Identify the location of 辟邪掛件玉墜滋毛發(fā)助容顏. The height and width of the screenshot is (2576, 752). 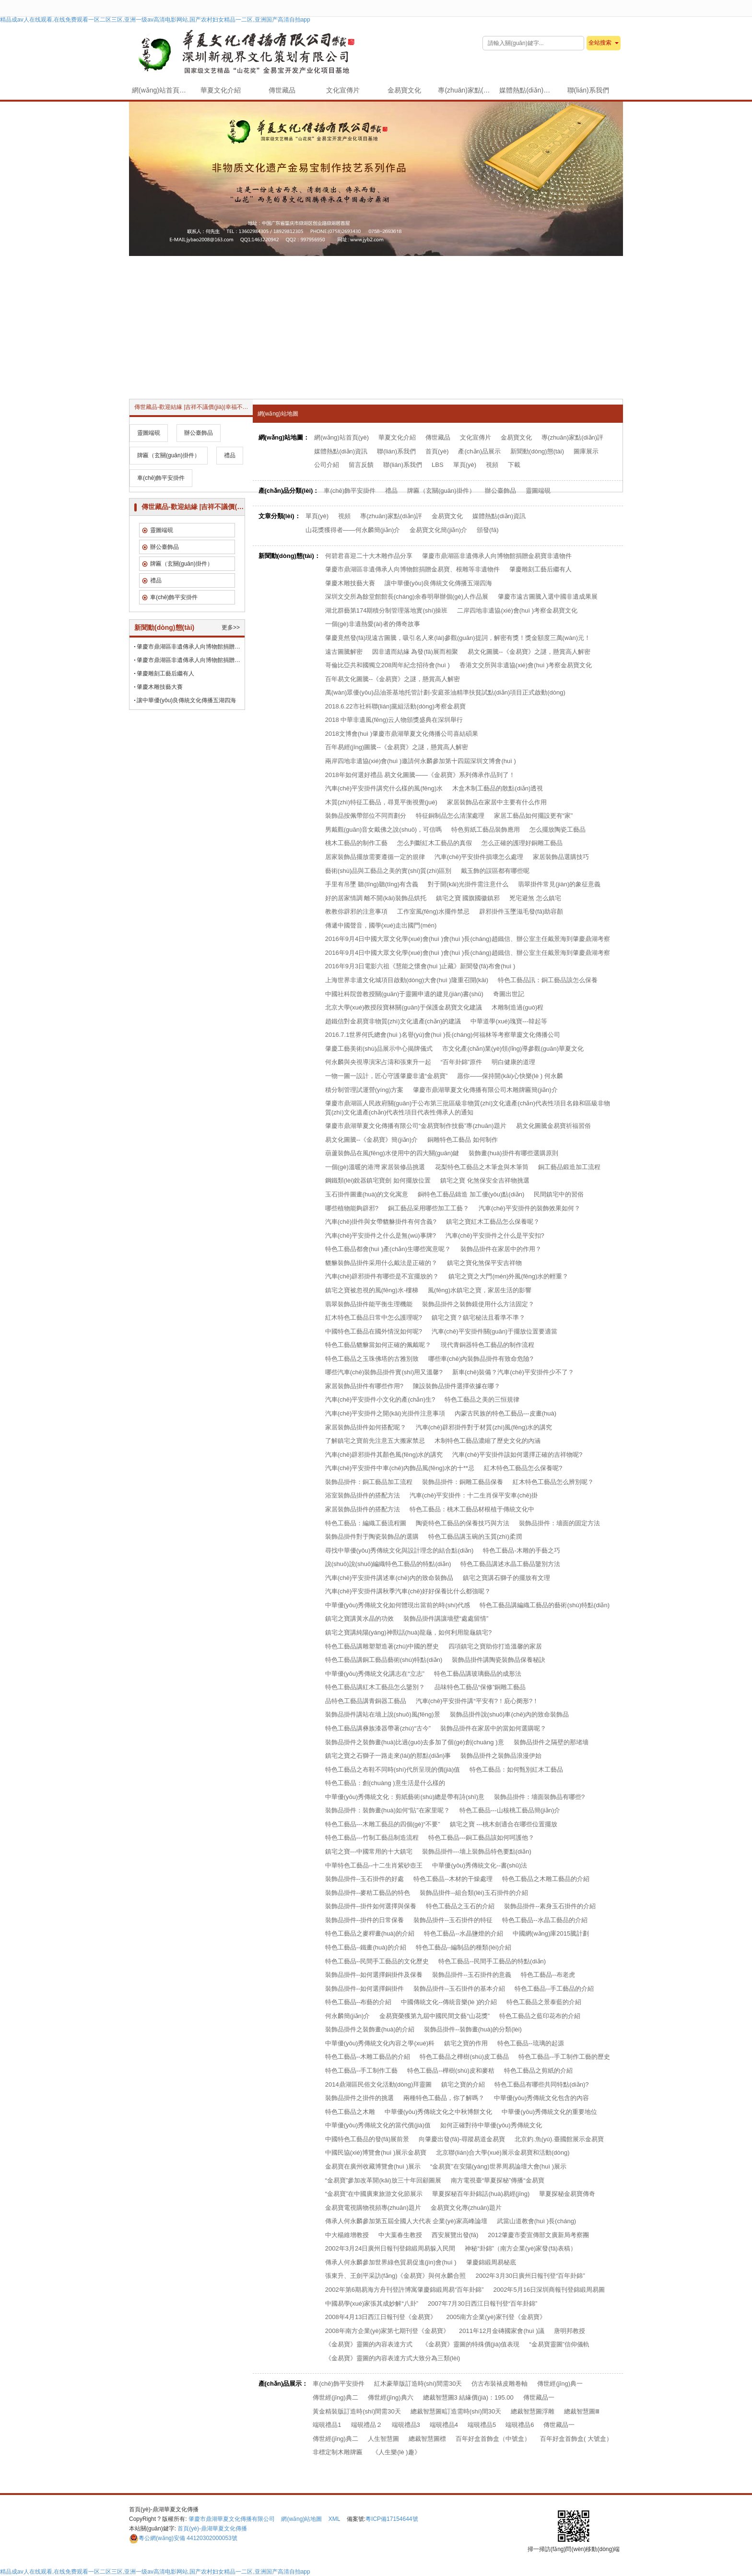
(521, 911).